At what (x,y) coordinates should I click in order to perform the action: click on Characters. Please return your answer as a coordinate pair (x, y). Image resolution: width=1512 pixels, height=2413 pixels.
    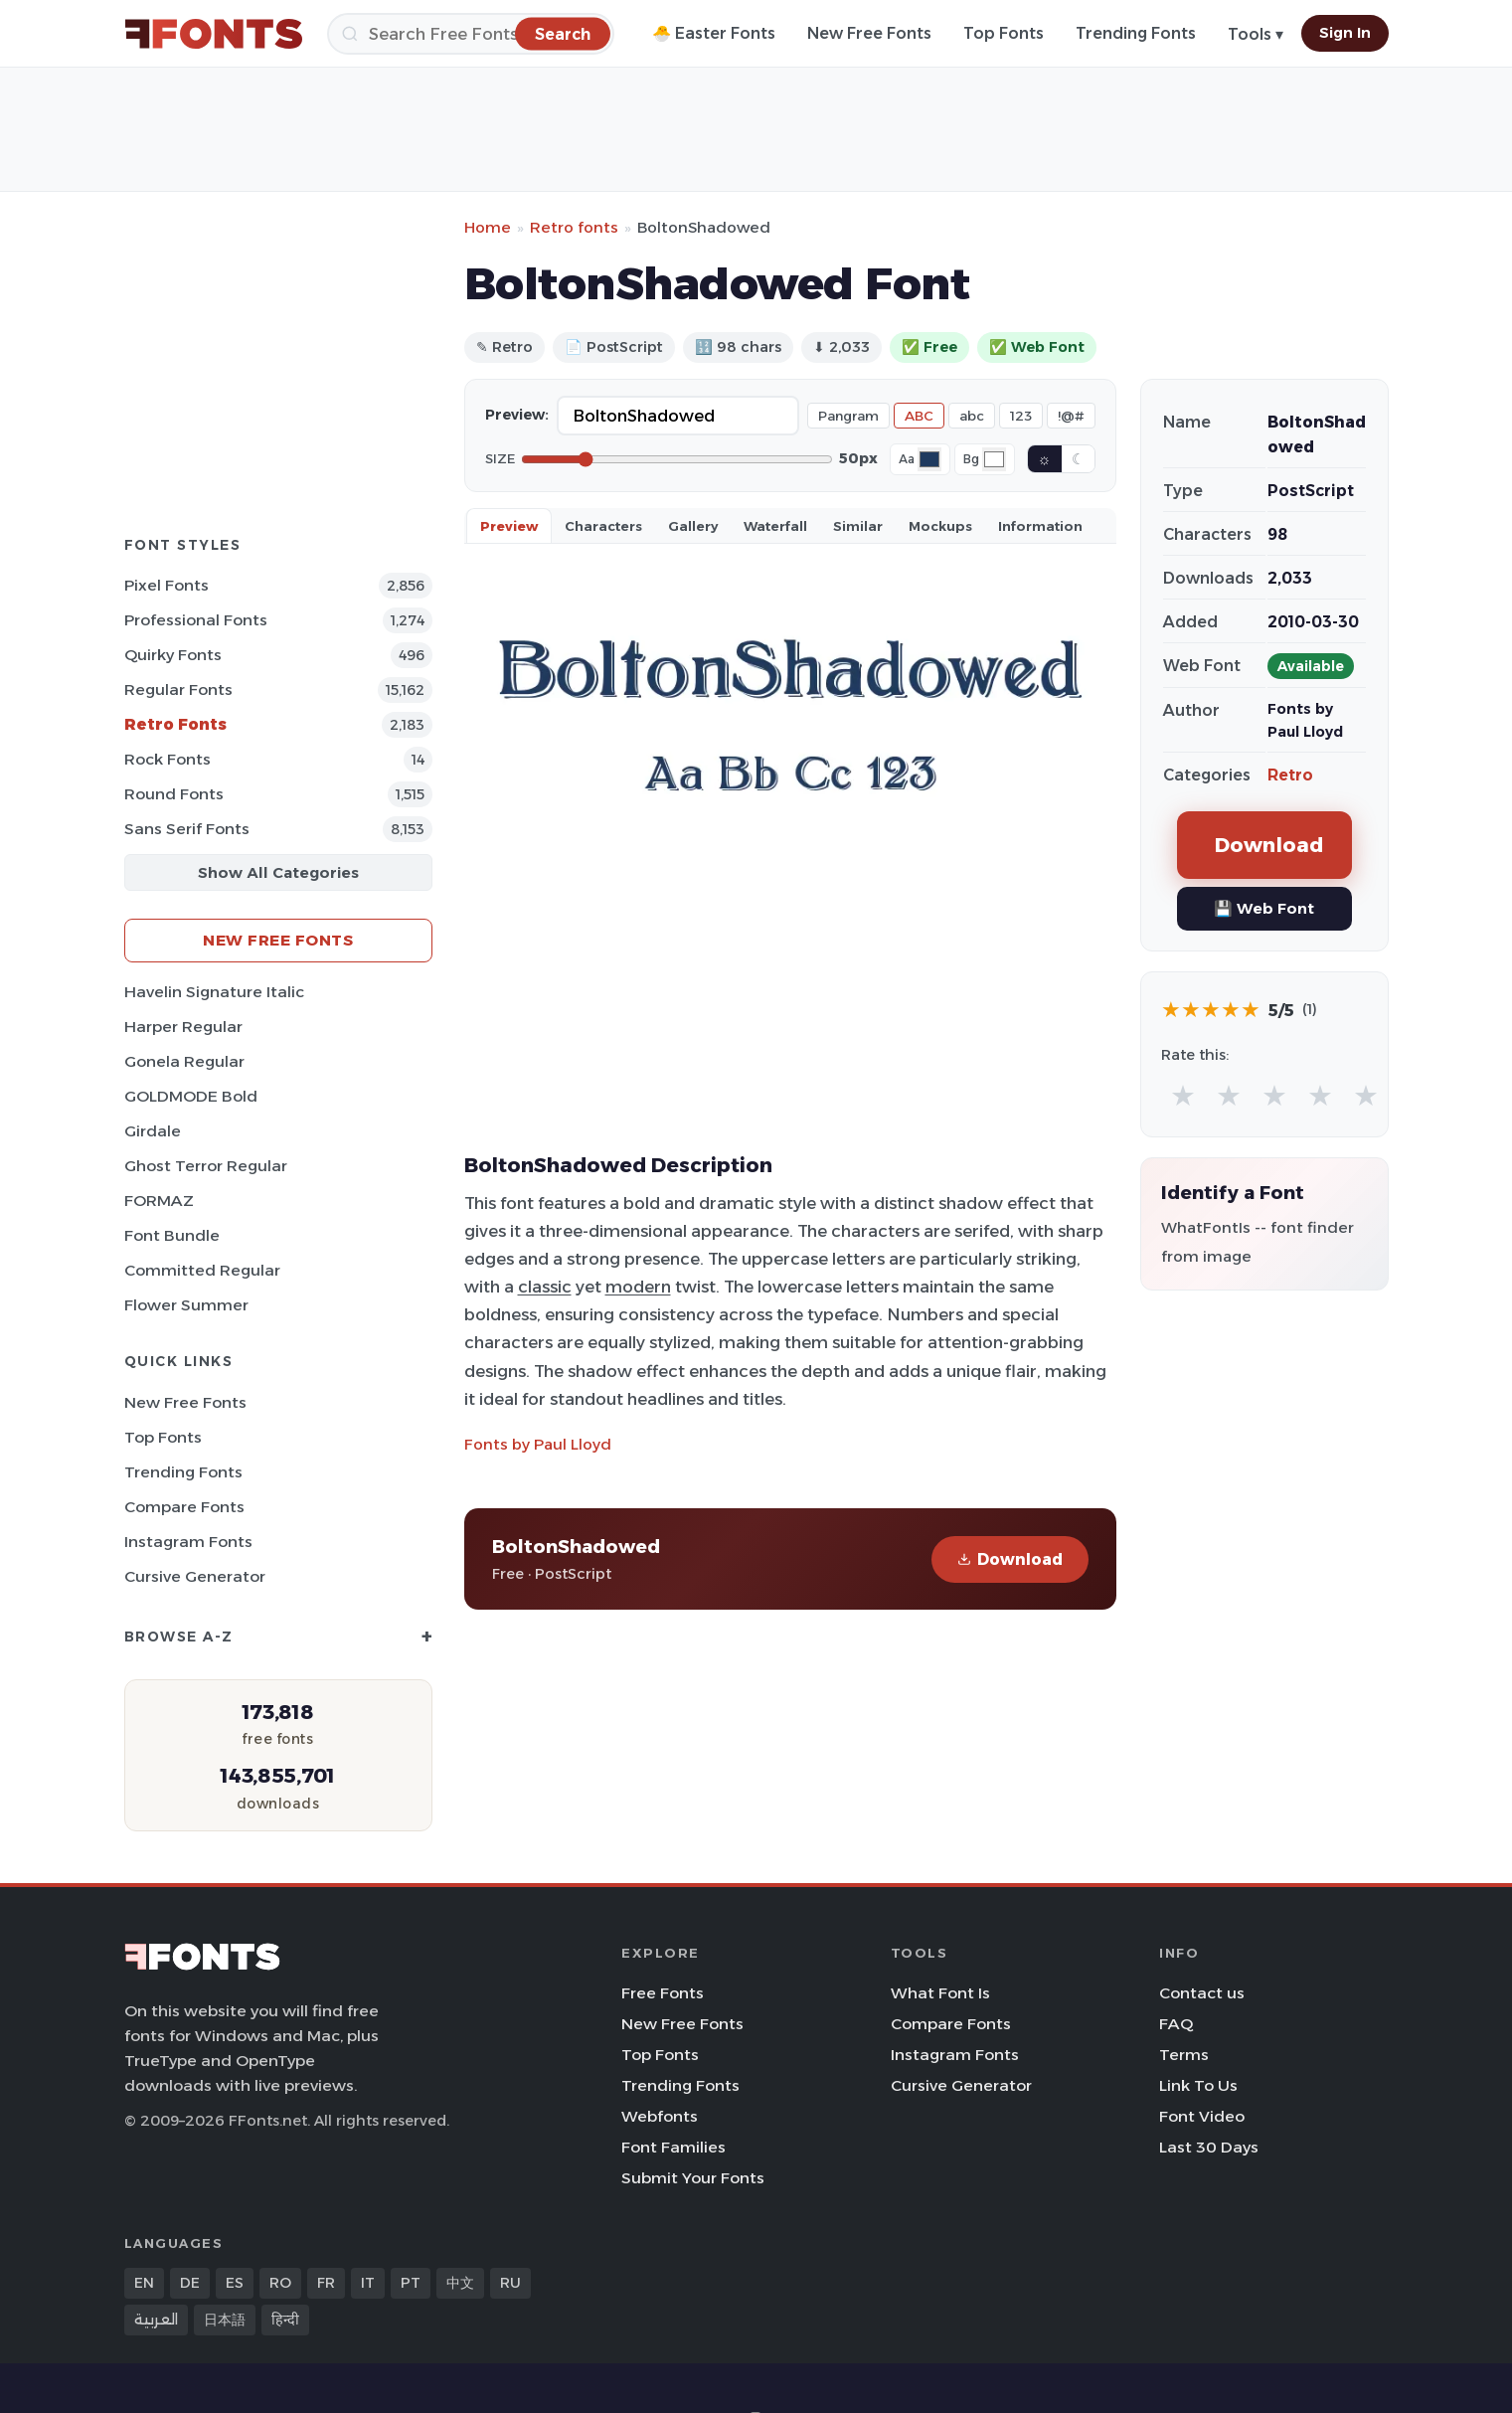
    Looking at the image, I should click on (603, 526).